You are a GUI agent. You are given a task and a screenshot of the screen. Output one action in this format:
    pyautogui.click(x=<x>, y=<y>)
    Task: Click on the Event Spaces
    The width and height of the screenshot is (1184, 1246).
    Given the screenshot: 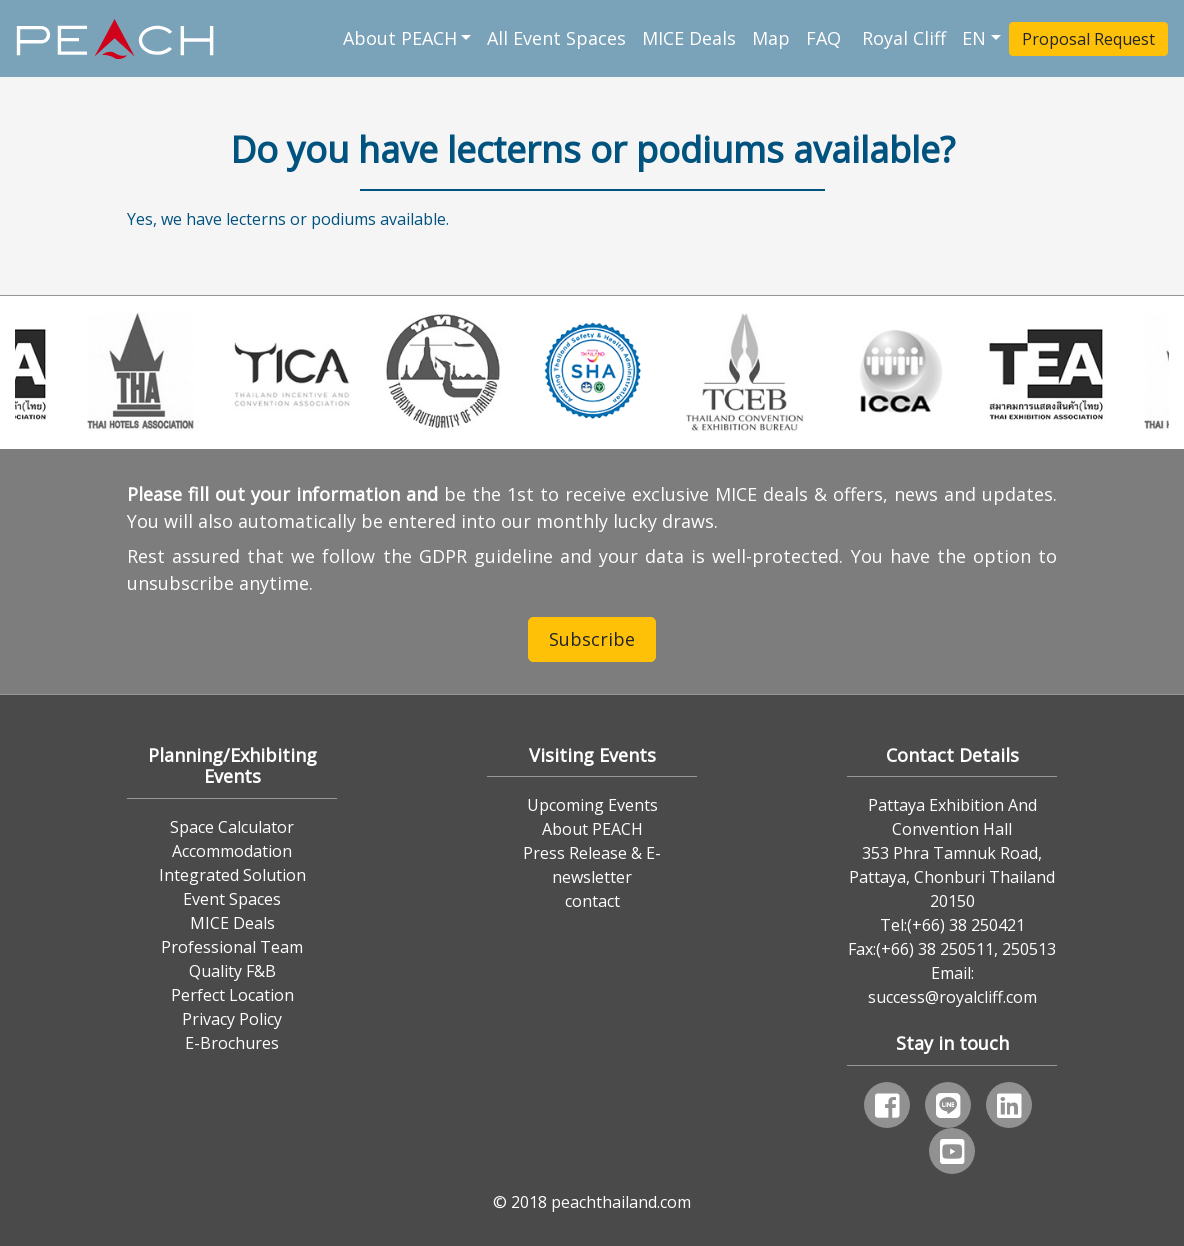 What is the action you would take?
    pyautogui.click(x=232, y=899)
    